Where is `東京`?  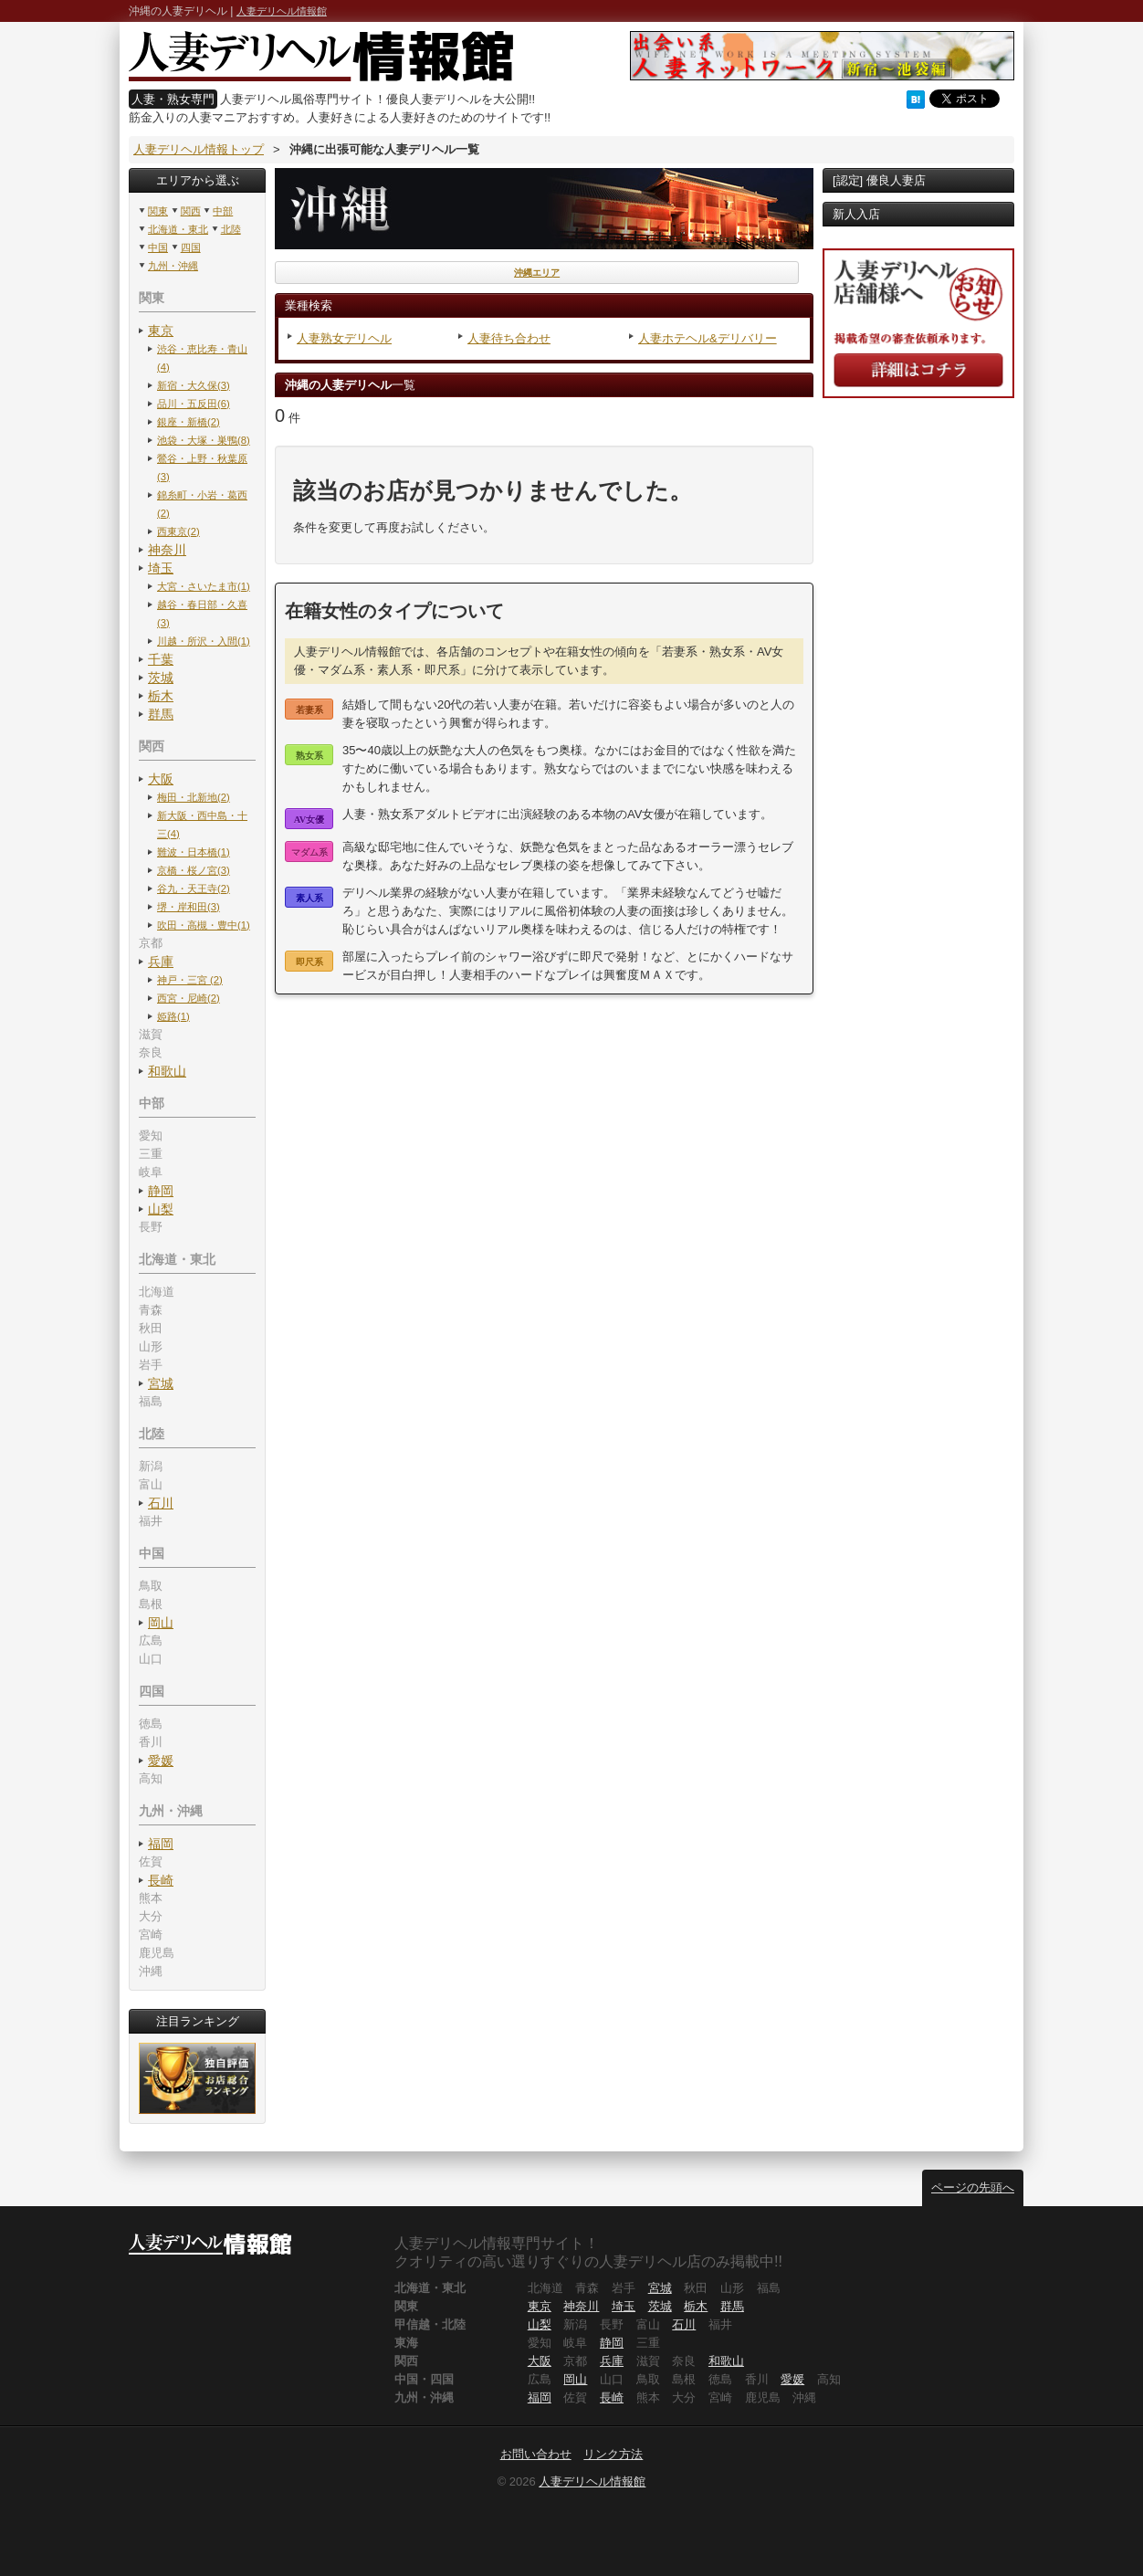 東京 is located at coordinates (160, 330).